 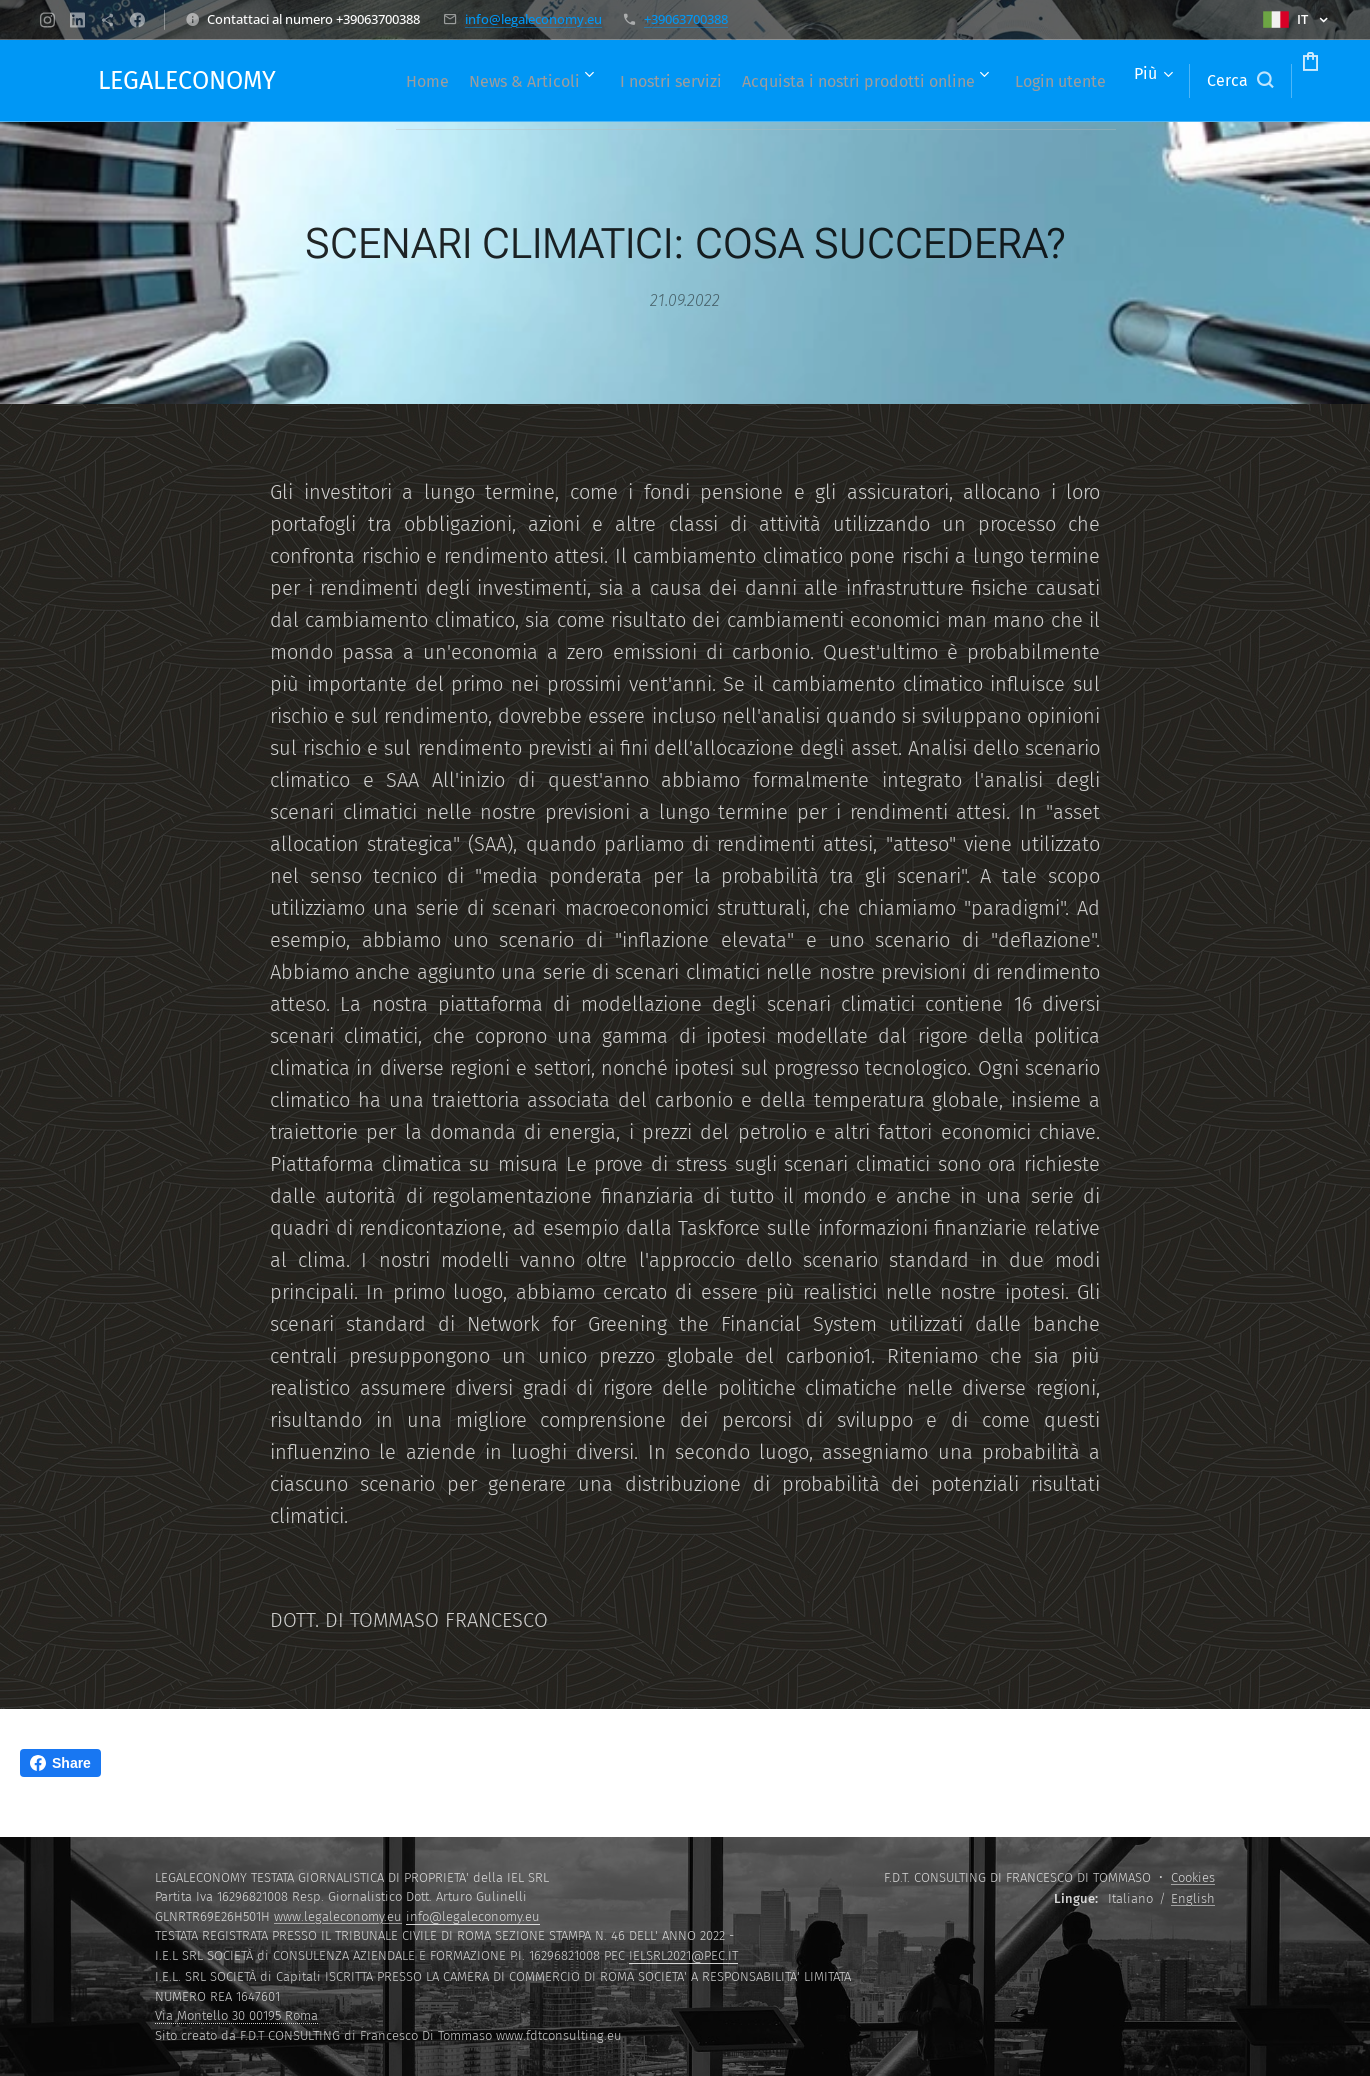 I want to click on Cookies, so click(x=1193, y=1877).